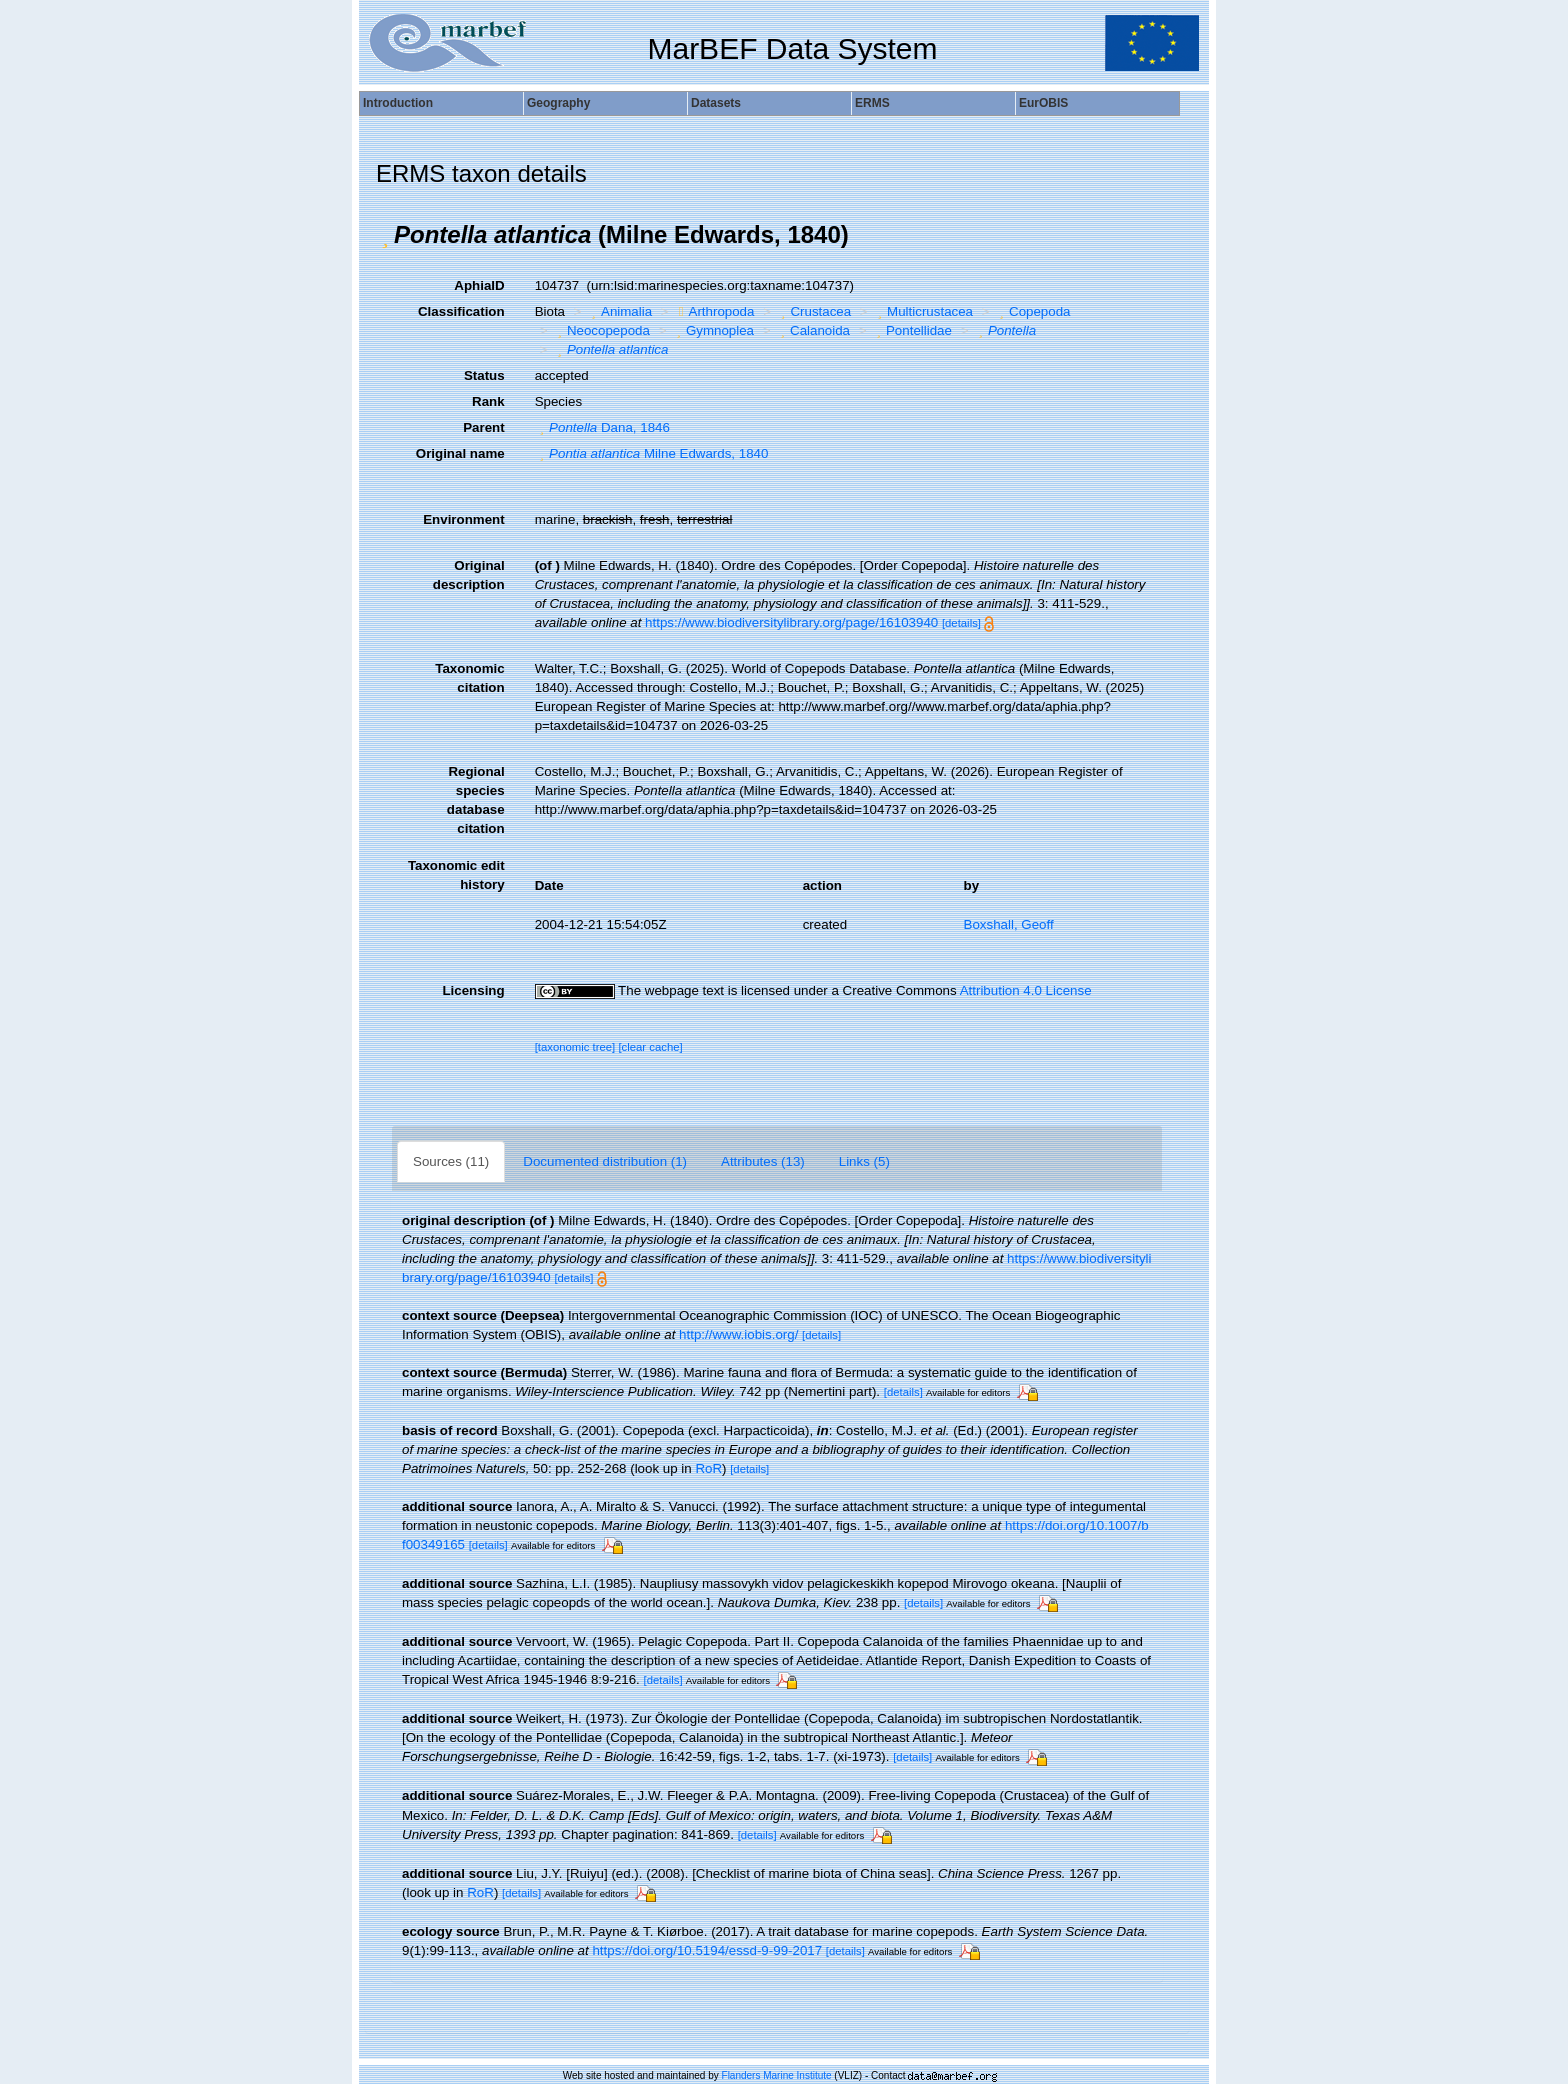 This screenshot has width=1568, height=2084. What do you see at coordinates (575, 1047) in the screenshot?
I see `[taxonomic tree]` at bounding box center [575, 1047].